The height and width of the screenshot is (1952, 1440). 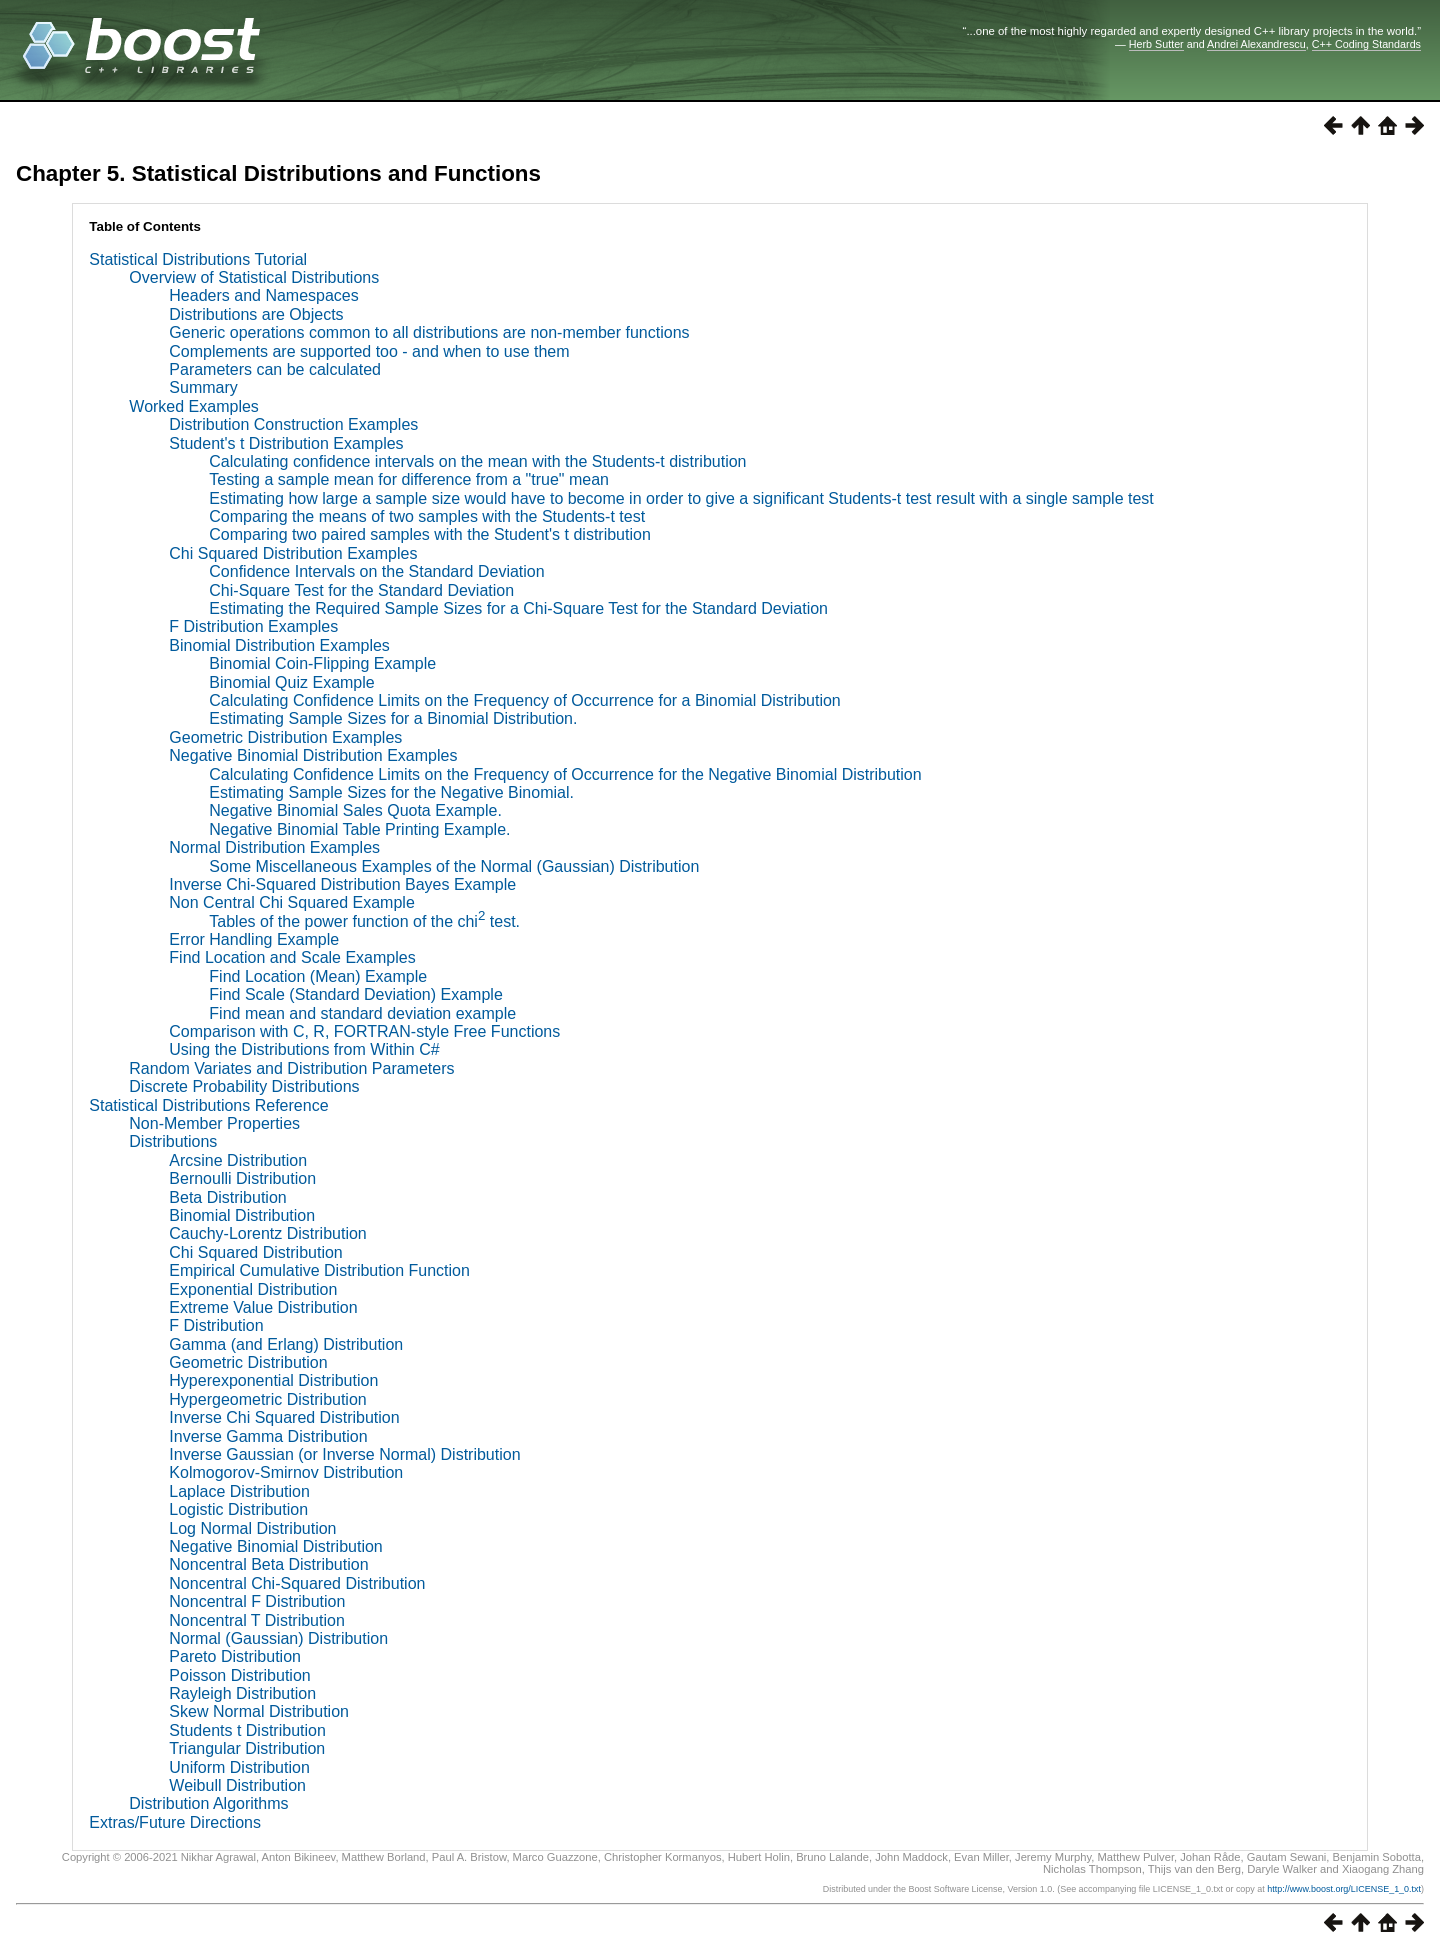 I want to click on Chi Squared Distribution Examples, so click(x=293, y=553).